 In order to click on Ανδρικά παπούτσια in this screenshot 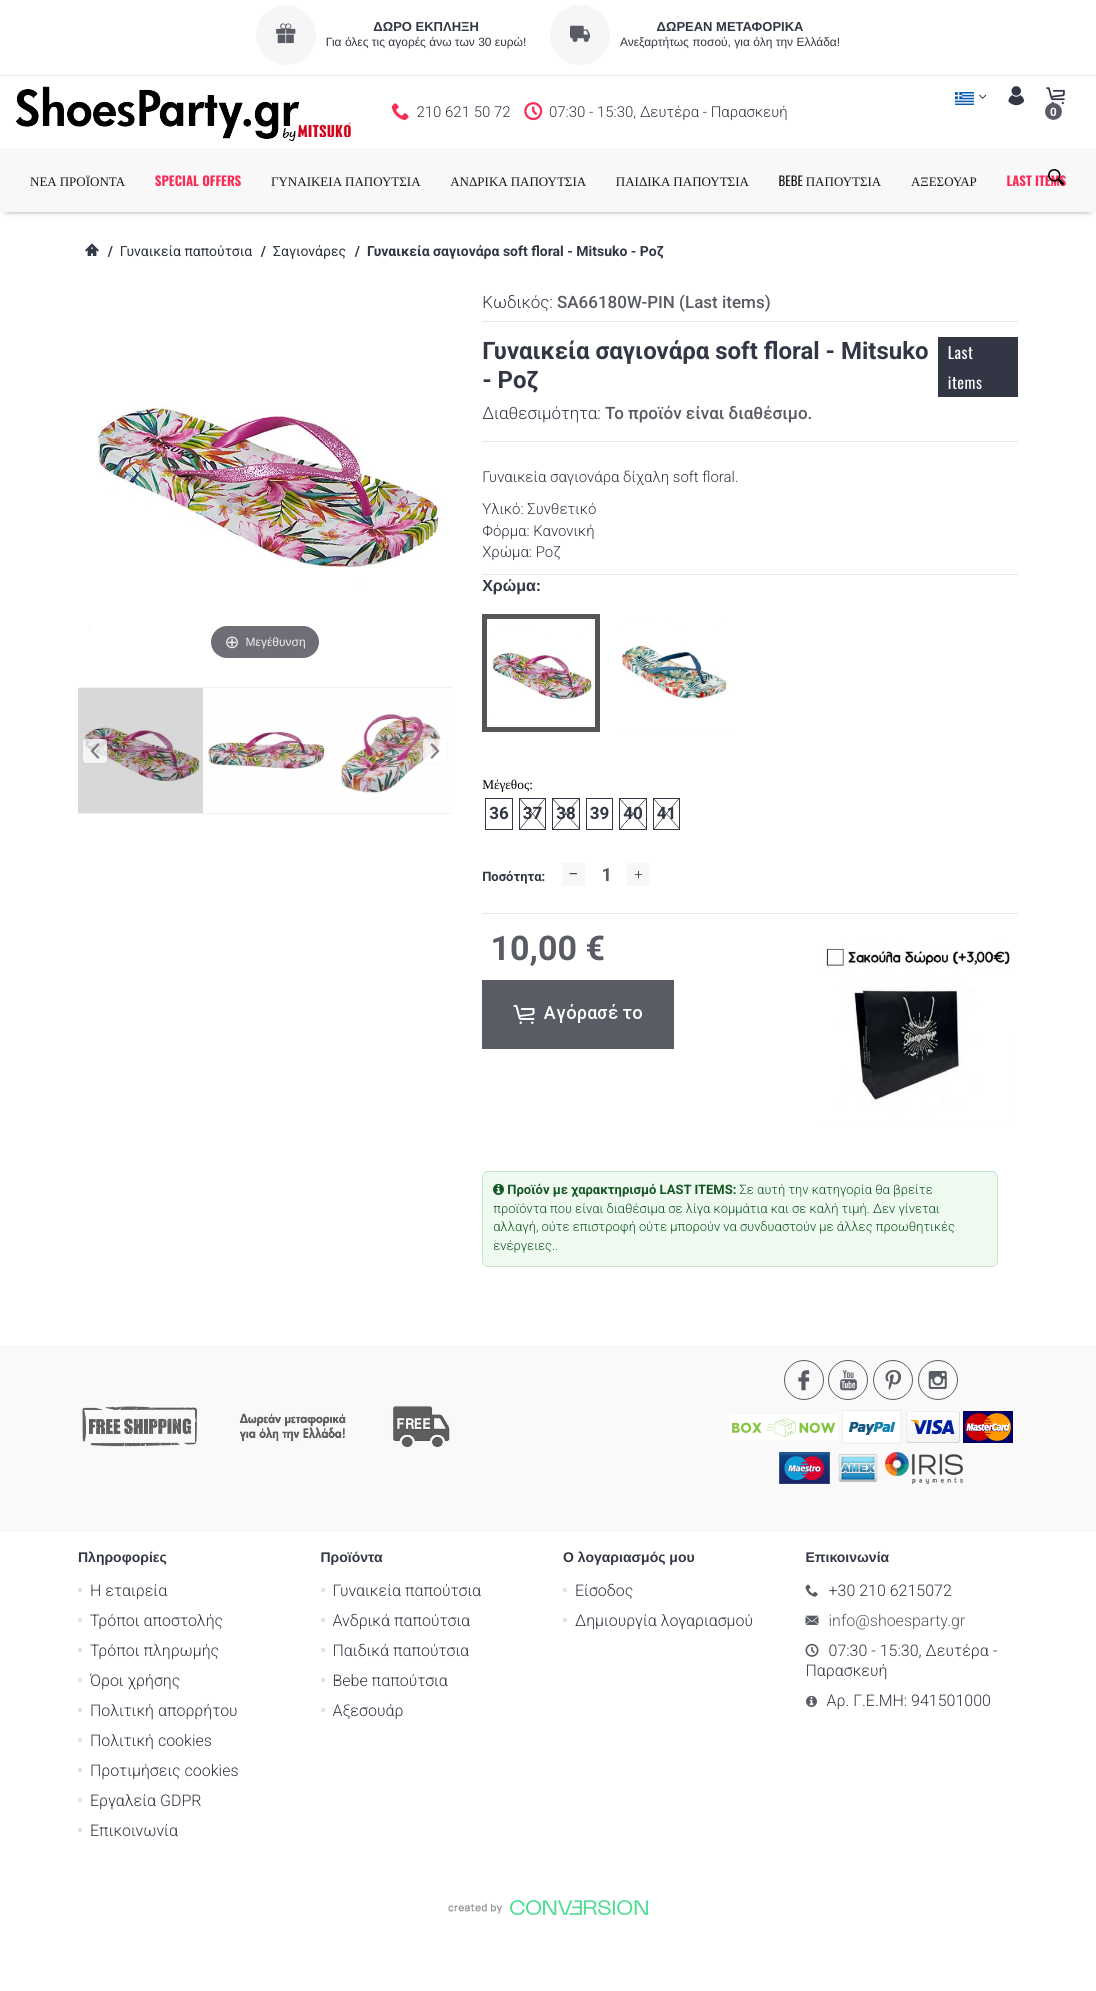, I will do `click(402, 1683)`.